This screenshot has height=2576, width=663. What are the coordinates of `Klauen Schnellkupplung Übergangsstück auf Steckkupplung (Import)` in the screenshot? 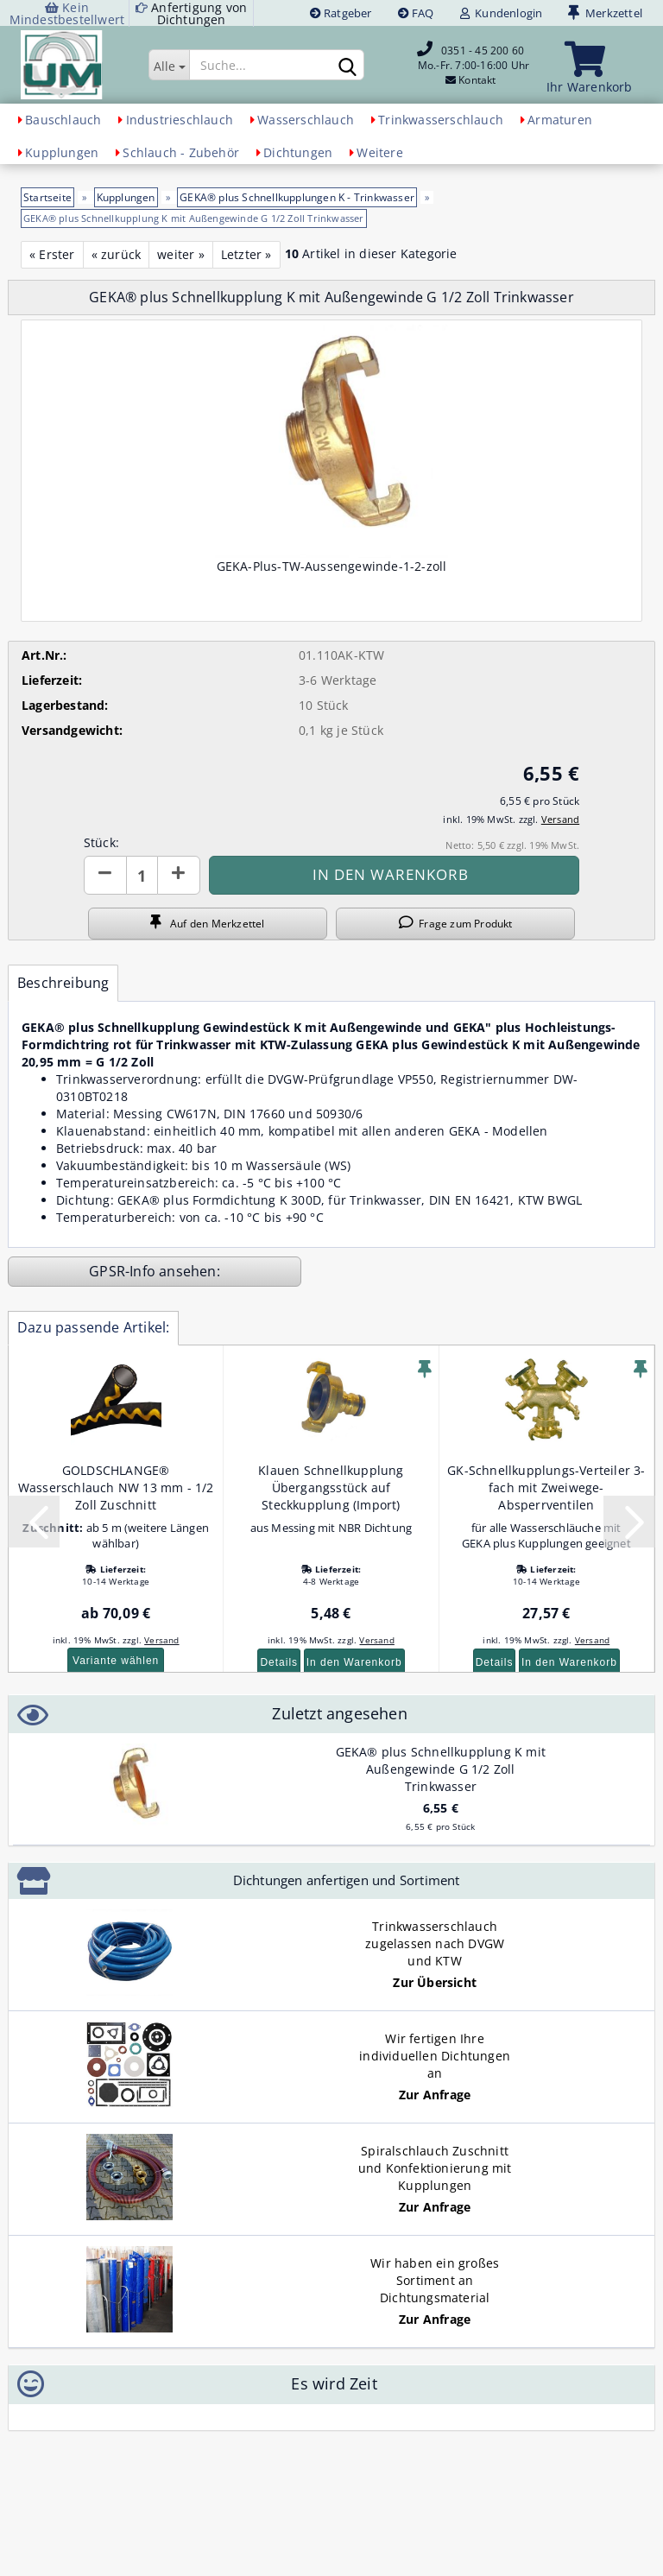 It's located at (330, 1487).